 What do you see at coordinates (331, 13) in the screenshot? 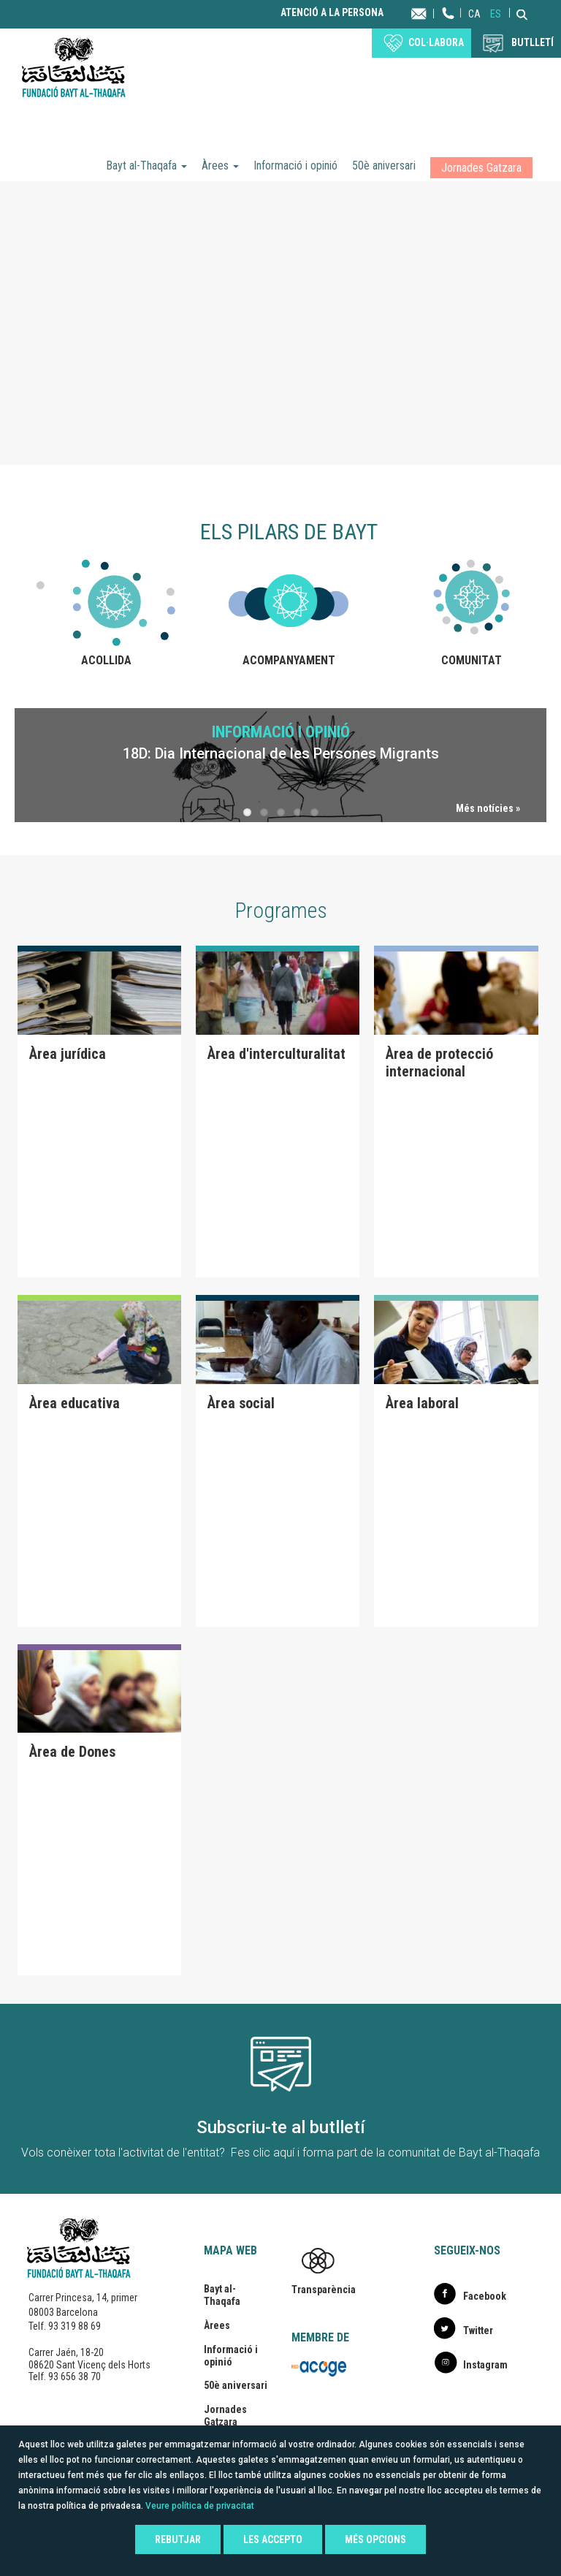
I see `Atenció a la persona` at bounding box center [331, 13].